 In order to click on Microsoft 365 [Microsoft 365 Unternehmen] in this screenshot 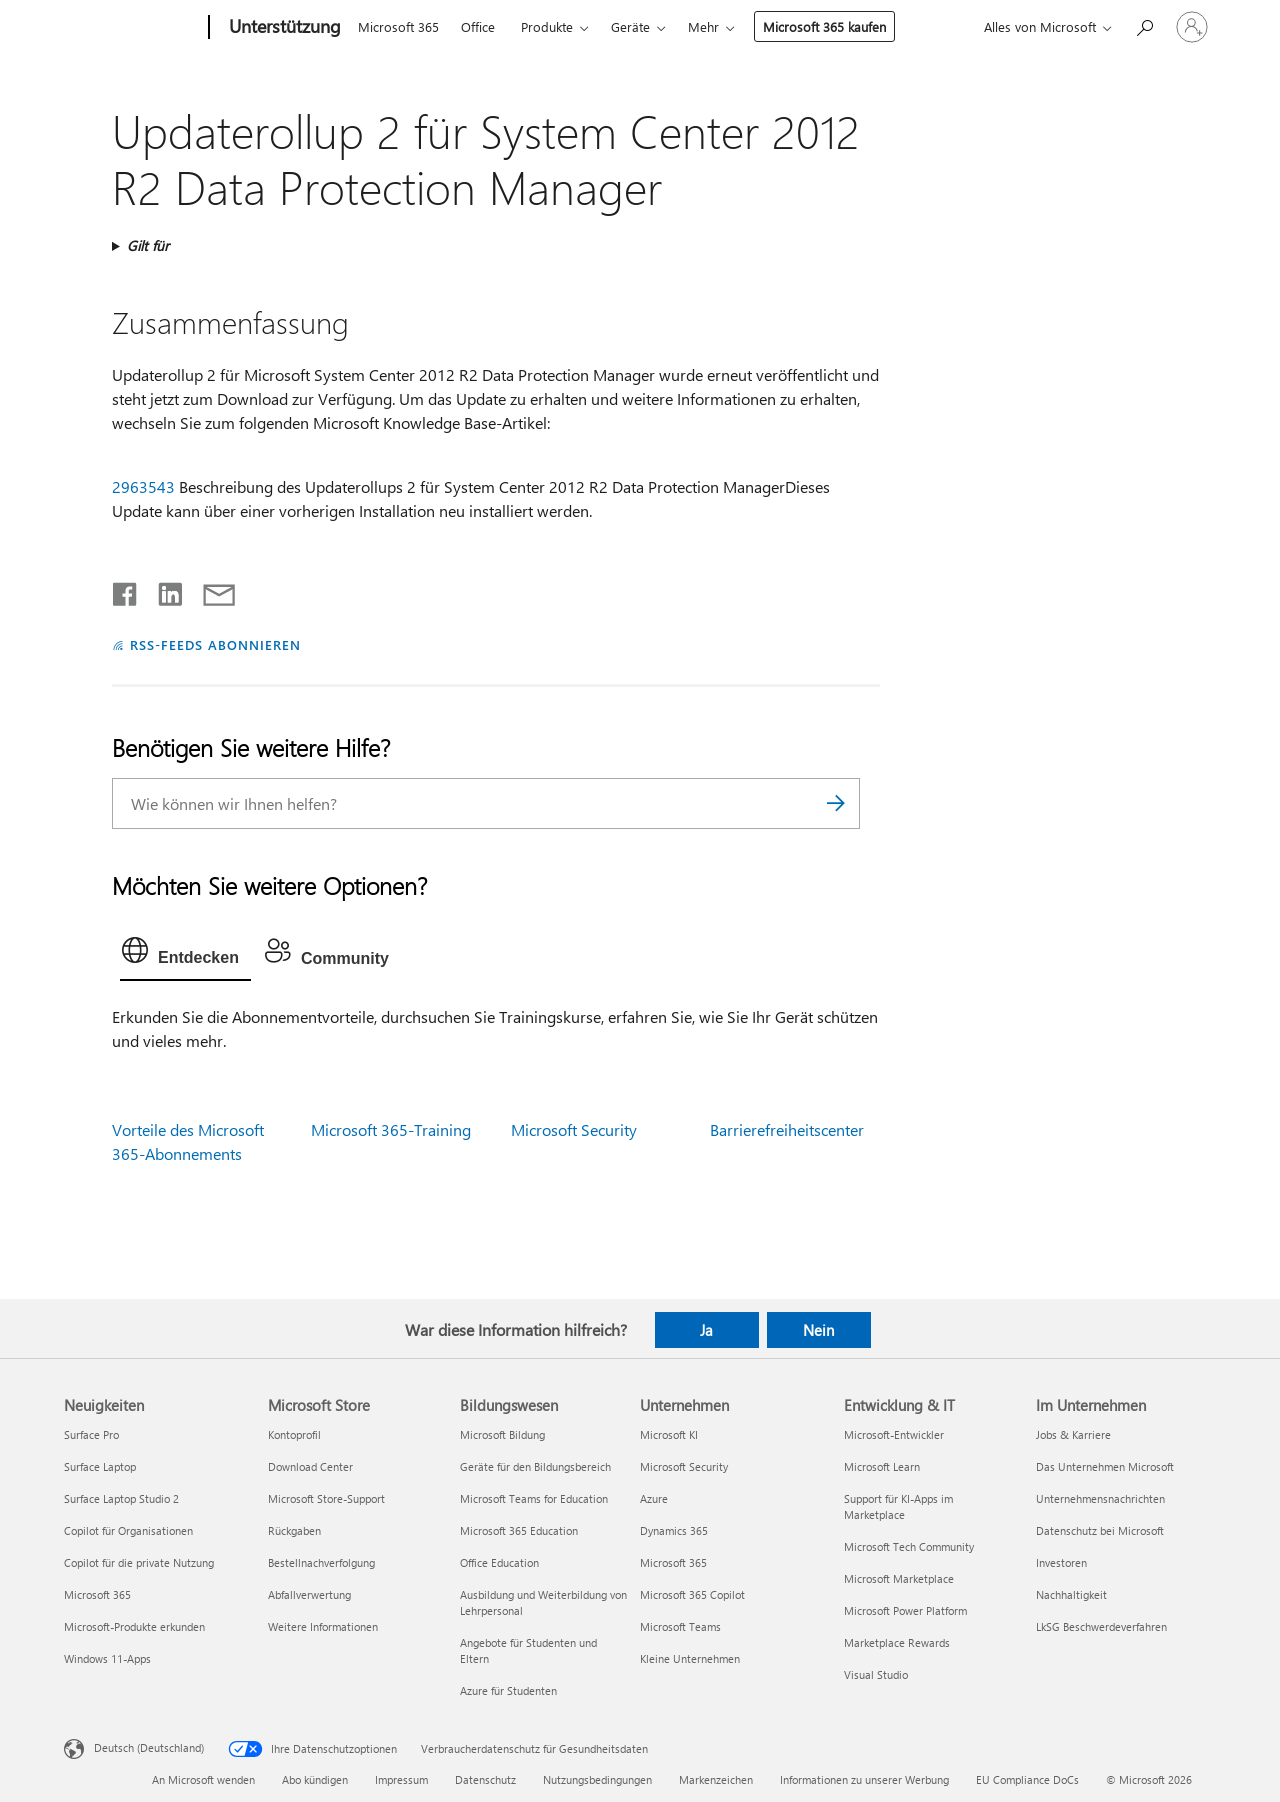, I will do `click(673, 1562)`.